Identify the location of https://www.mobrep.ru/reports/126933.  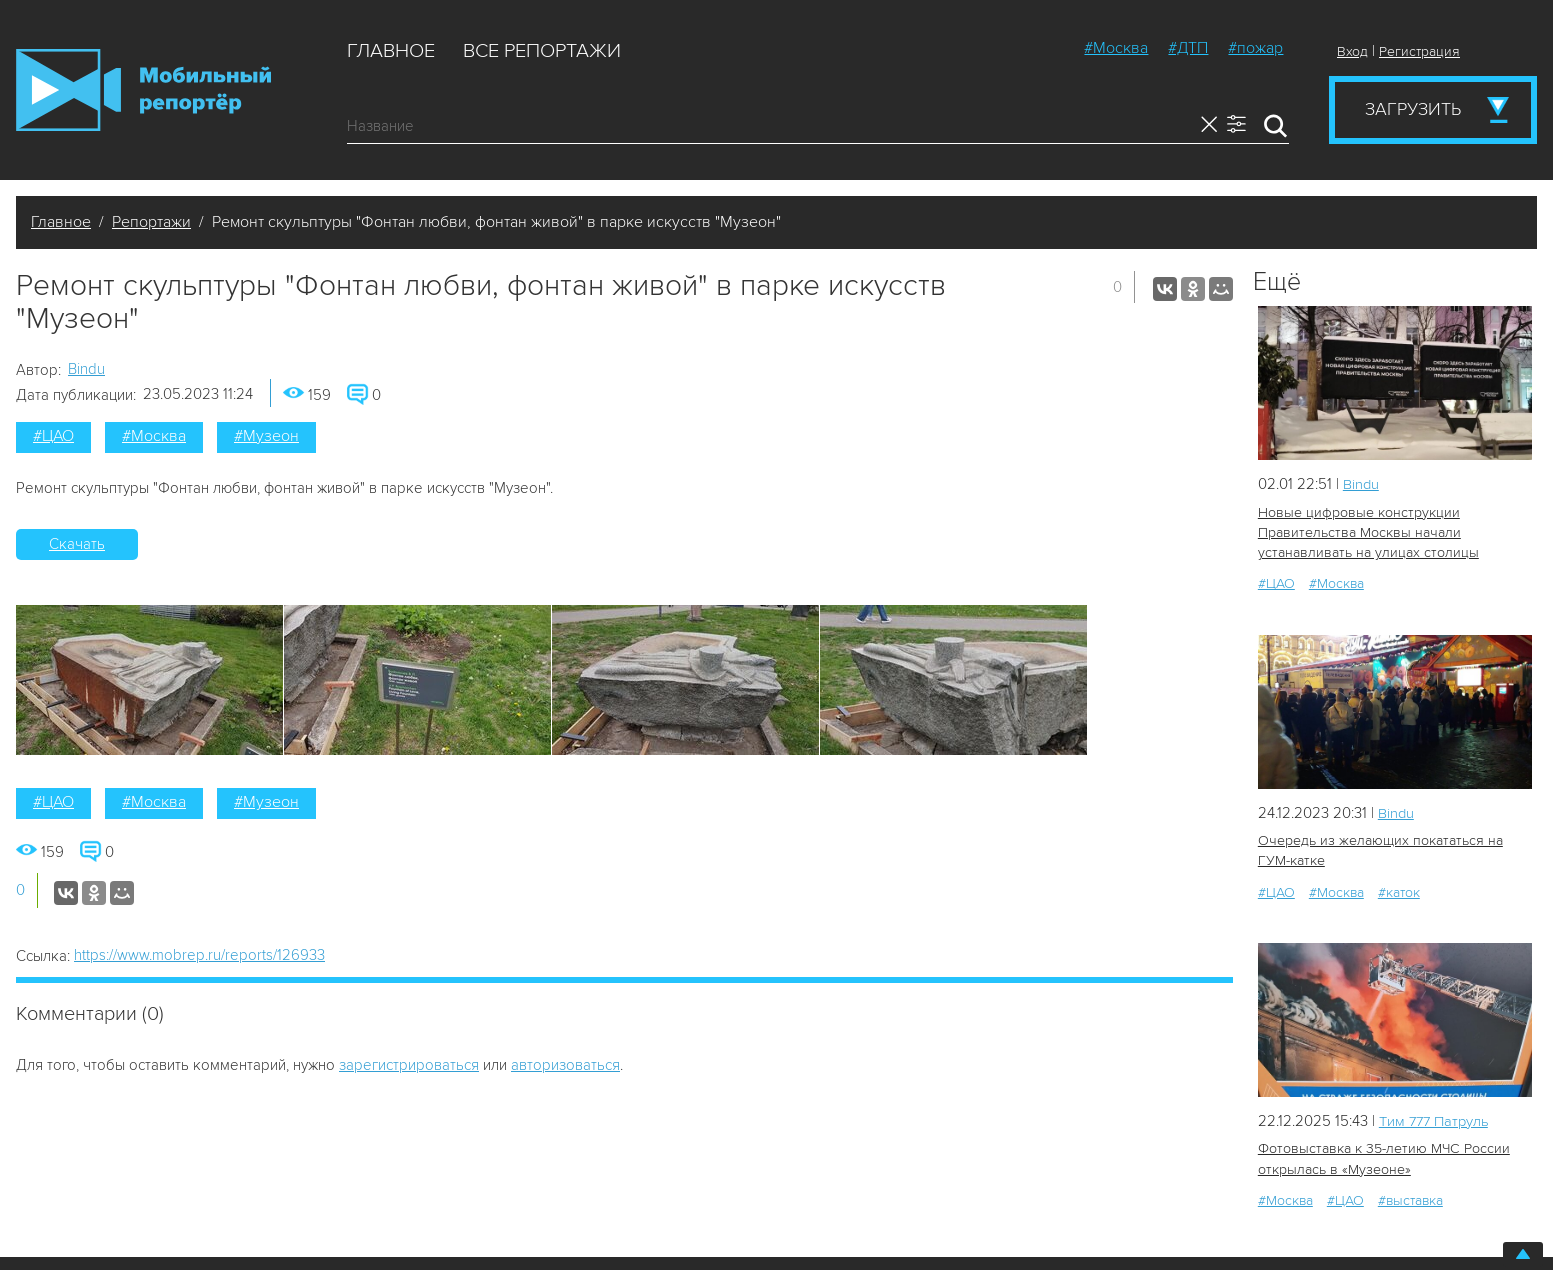
(199, 955).